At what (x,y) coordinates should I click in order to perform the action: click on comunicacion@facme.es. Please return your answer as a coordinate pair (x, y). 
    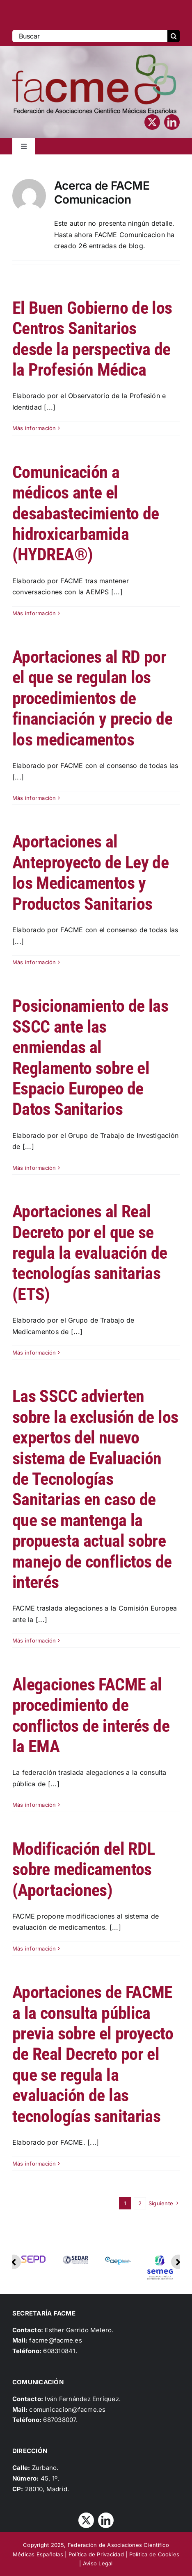
    Looking at the image, I should click on (67, 2409).